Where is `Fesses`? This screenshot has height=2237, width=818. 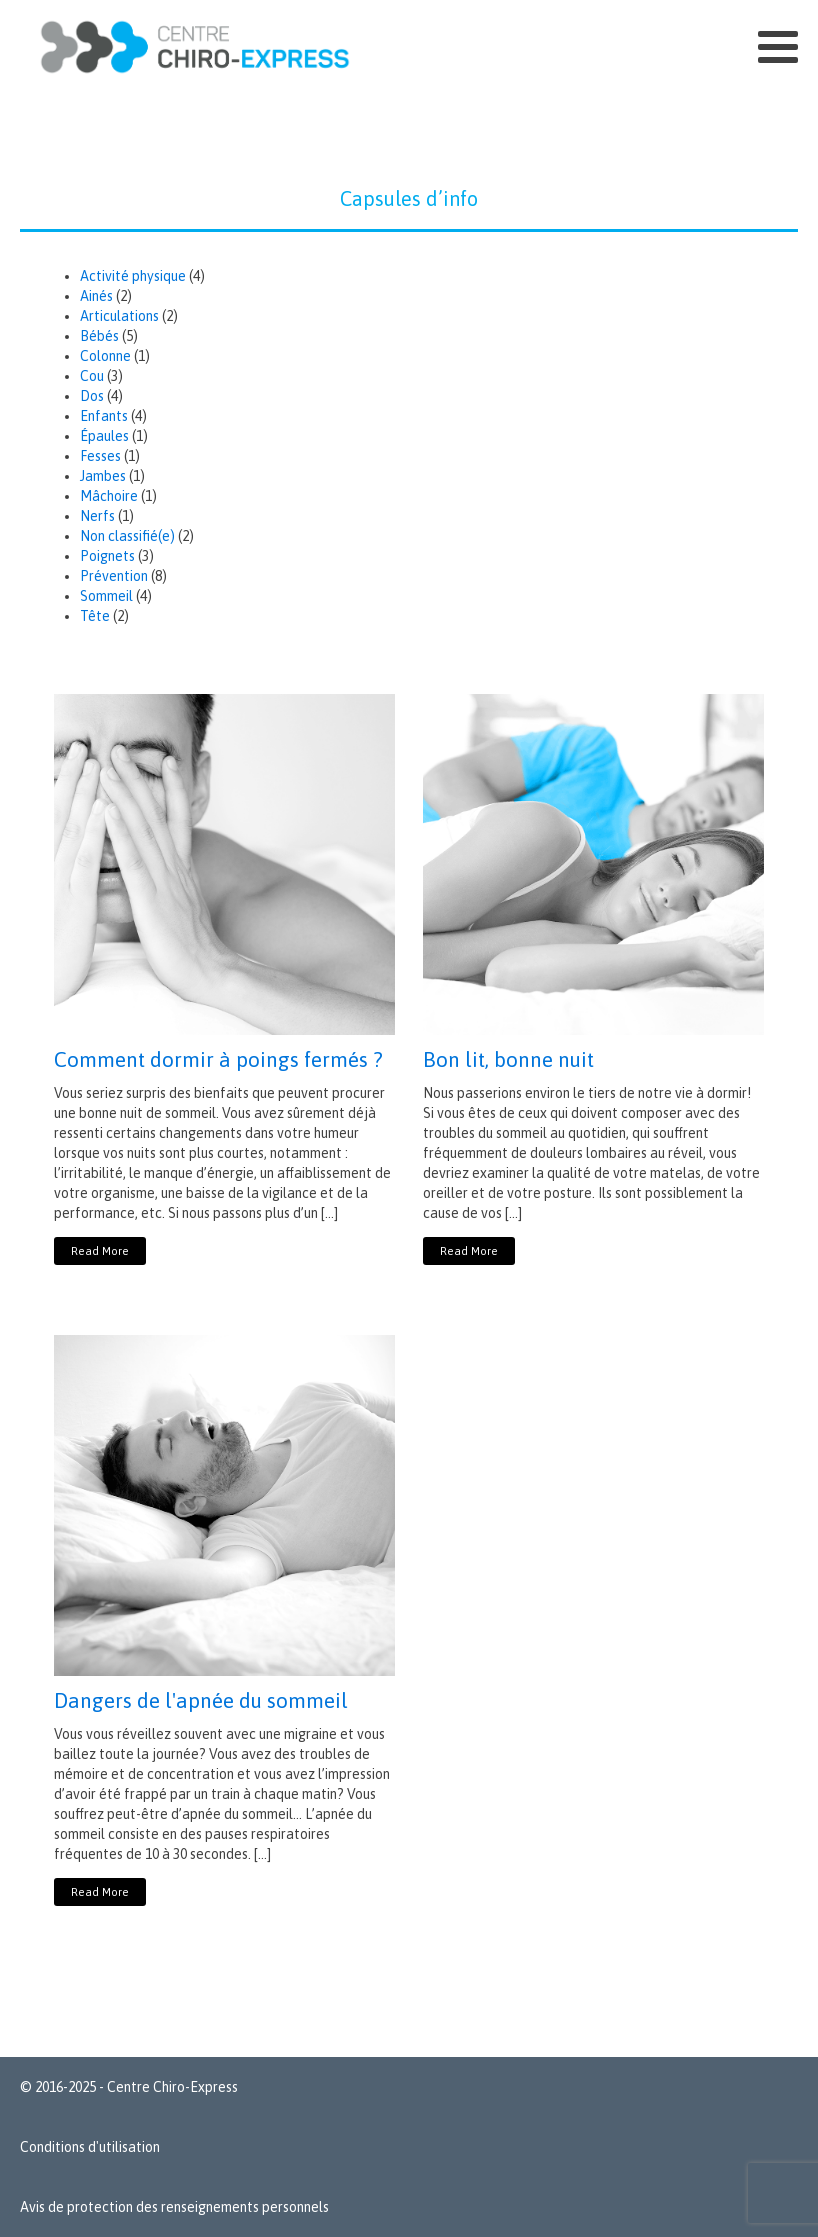
Fesses is located at coordinates (100, 456).